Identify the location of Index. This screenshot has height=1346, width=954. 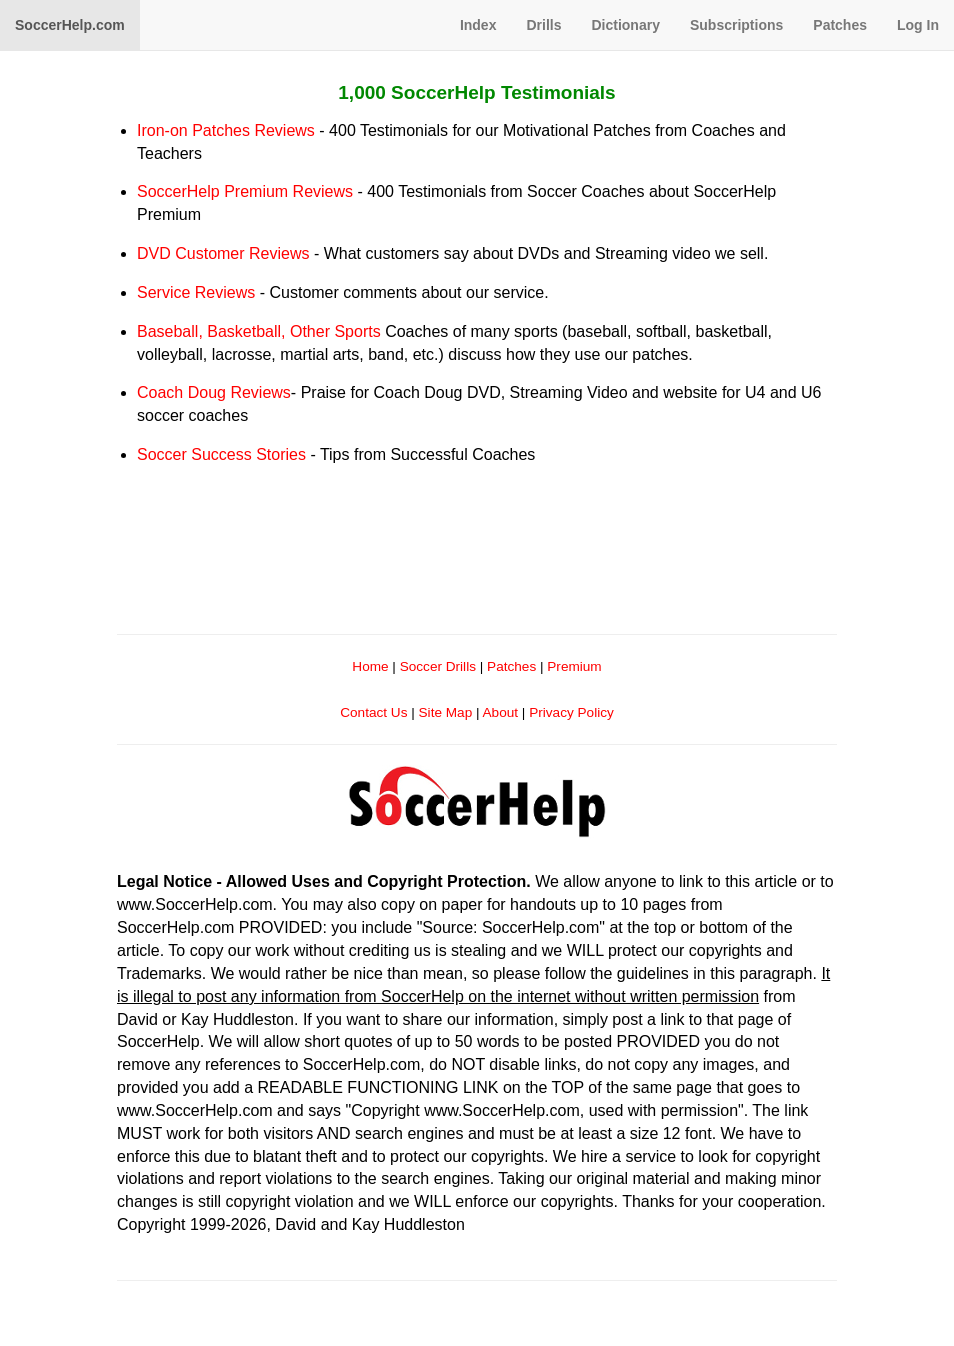
(478, 25).